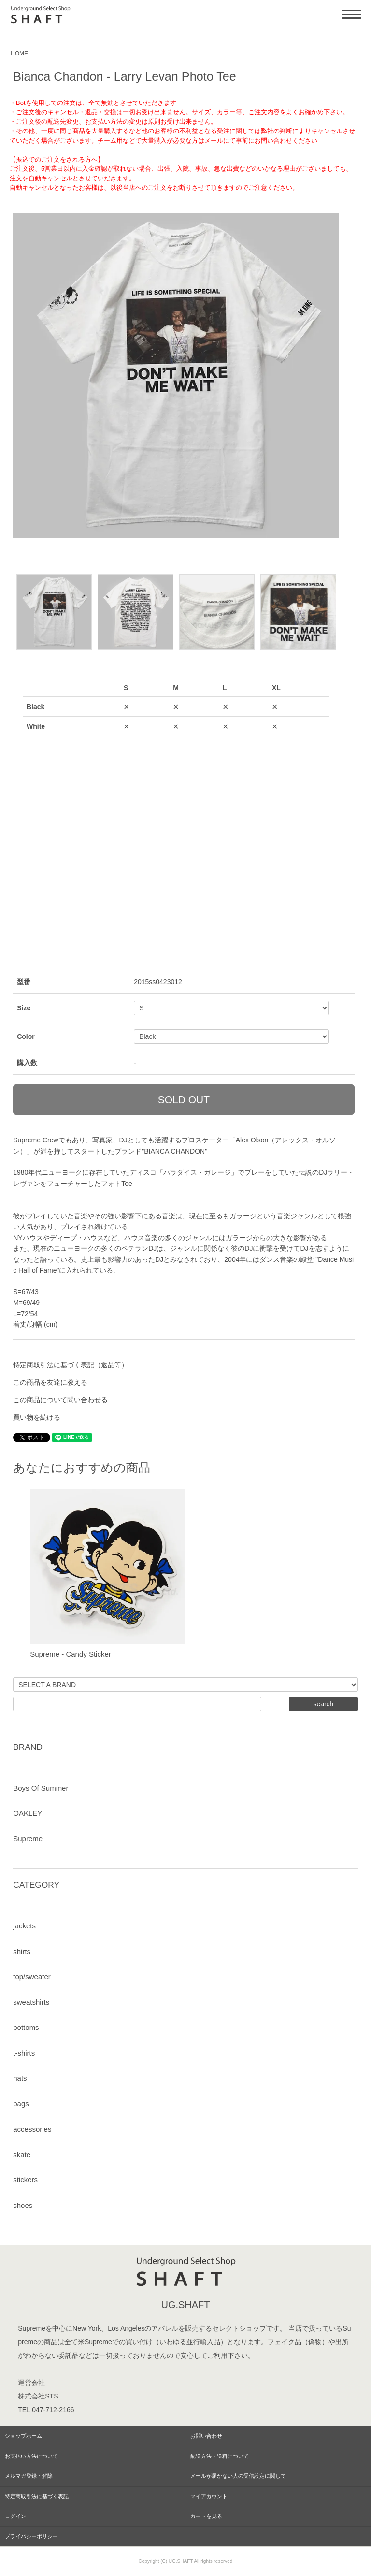  What do you see at coordinates (70, 1654) in the screenshot?
I see `Supreme - Candy Sticker` at bounding box center [70, 1654].